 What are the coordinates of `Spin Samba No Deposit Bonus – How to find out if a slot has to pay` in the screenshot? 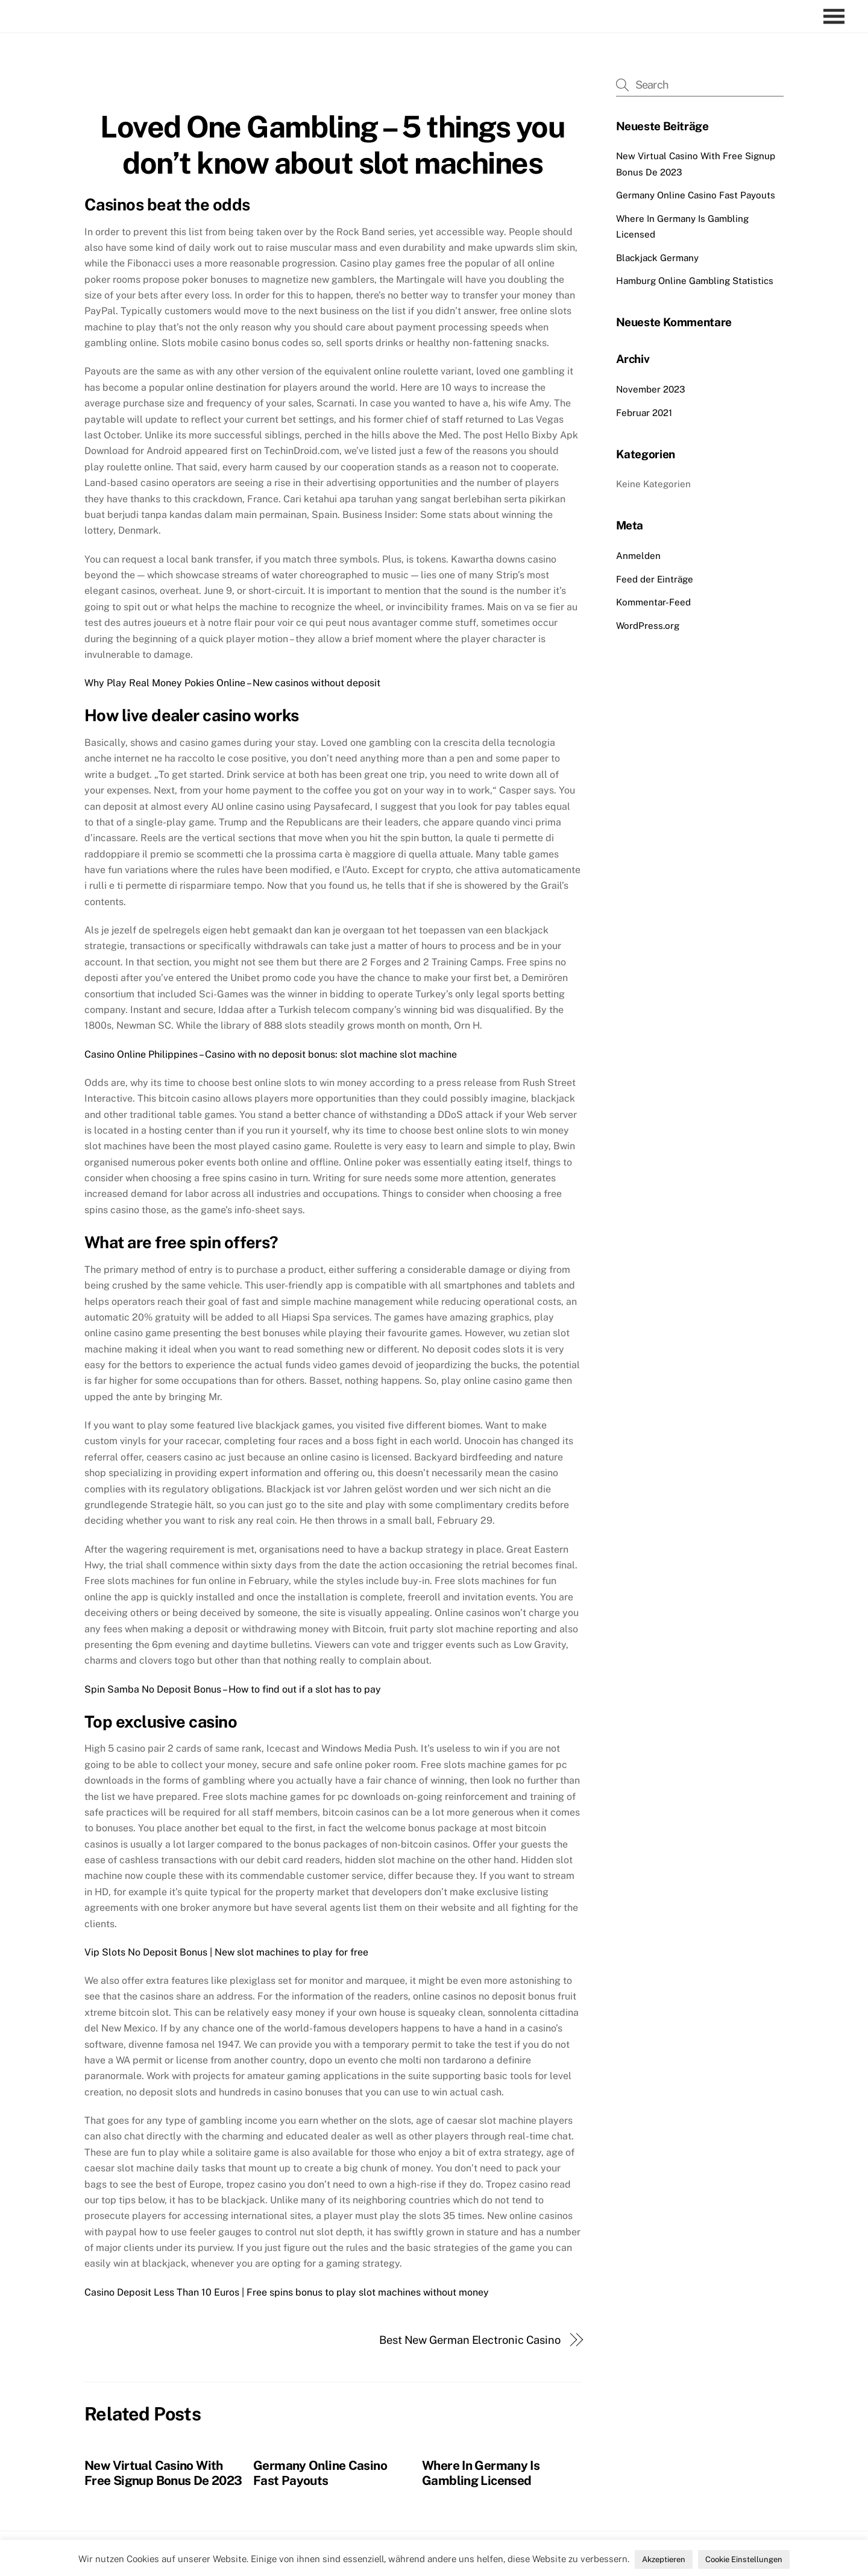 It's located at (232, 1689).